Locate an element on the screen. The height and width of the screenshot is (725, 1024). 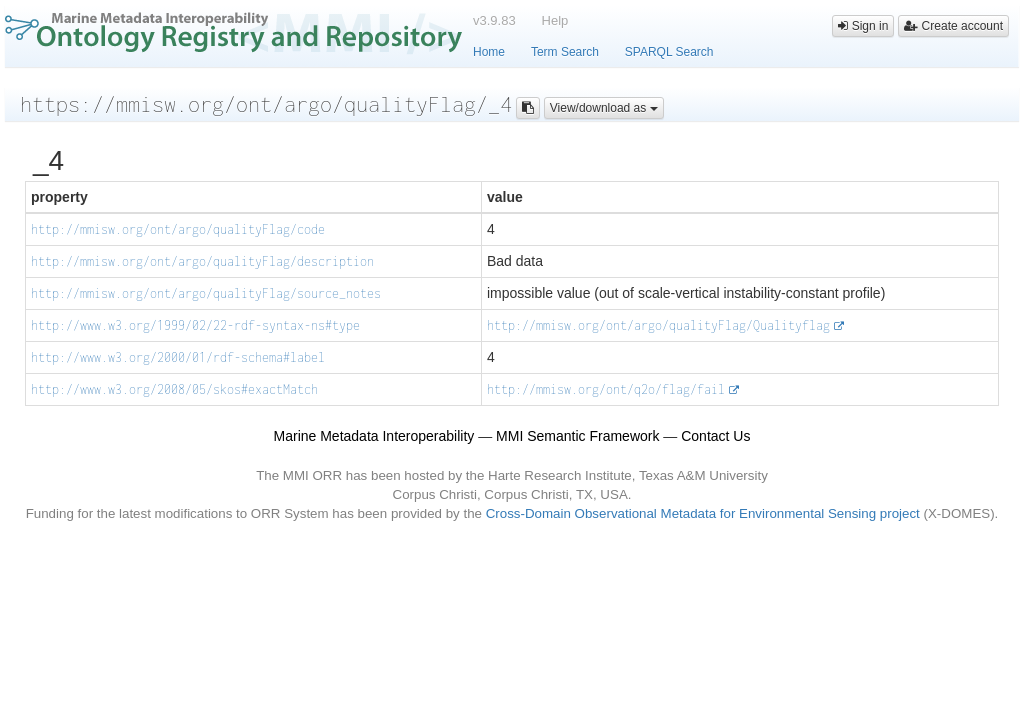
http://mmisw.org/ont/argo/qualityFlag/source_notes is located at coordinates (206, 293).